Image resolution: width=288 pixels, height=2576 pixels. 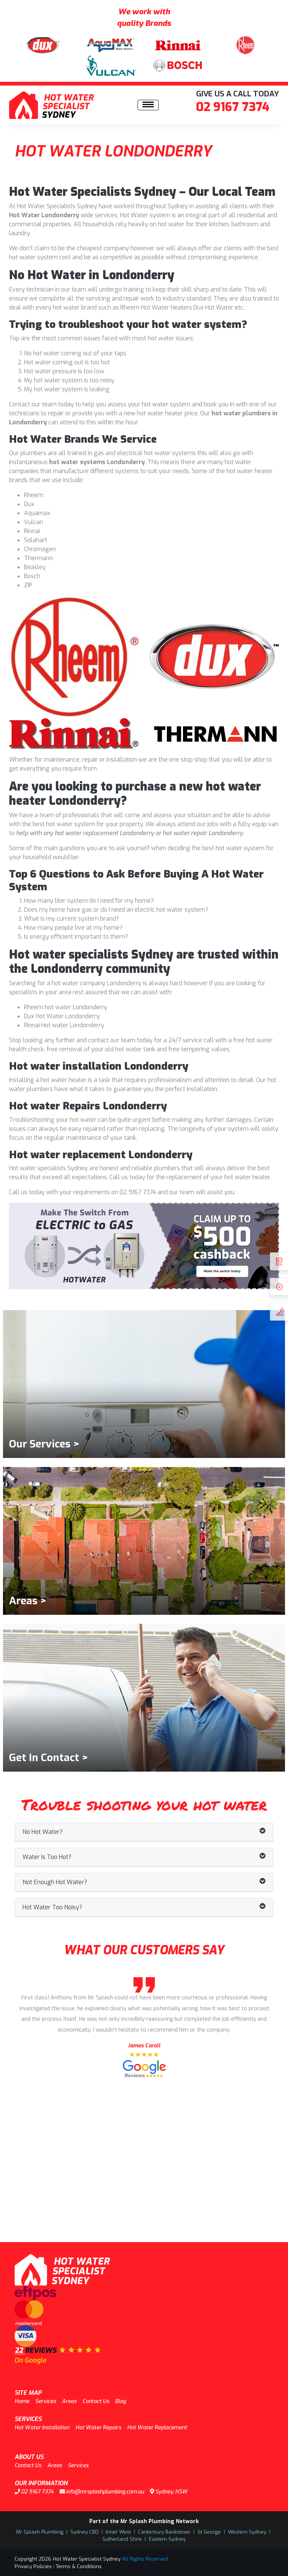 What do you see at coordinates (164, 2532) in the screenshot?
I see `Canterbury Bankstown` at bounding box center [164, 2532].